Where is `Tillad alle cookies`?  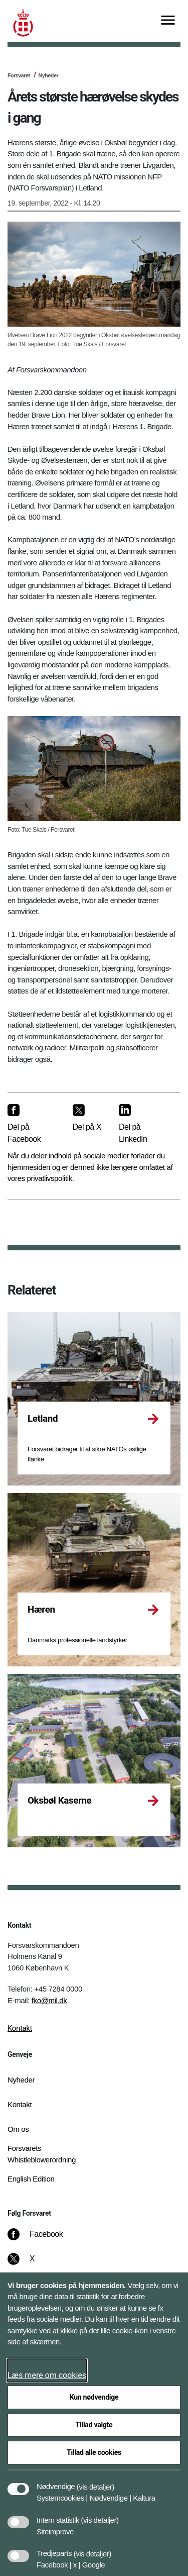
Tillad alle cookies is located at coordinates (94, 2452).